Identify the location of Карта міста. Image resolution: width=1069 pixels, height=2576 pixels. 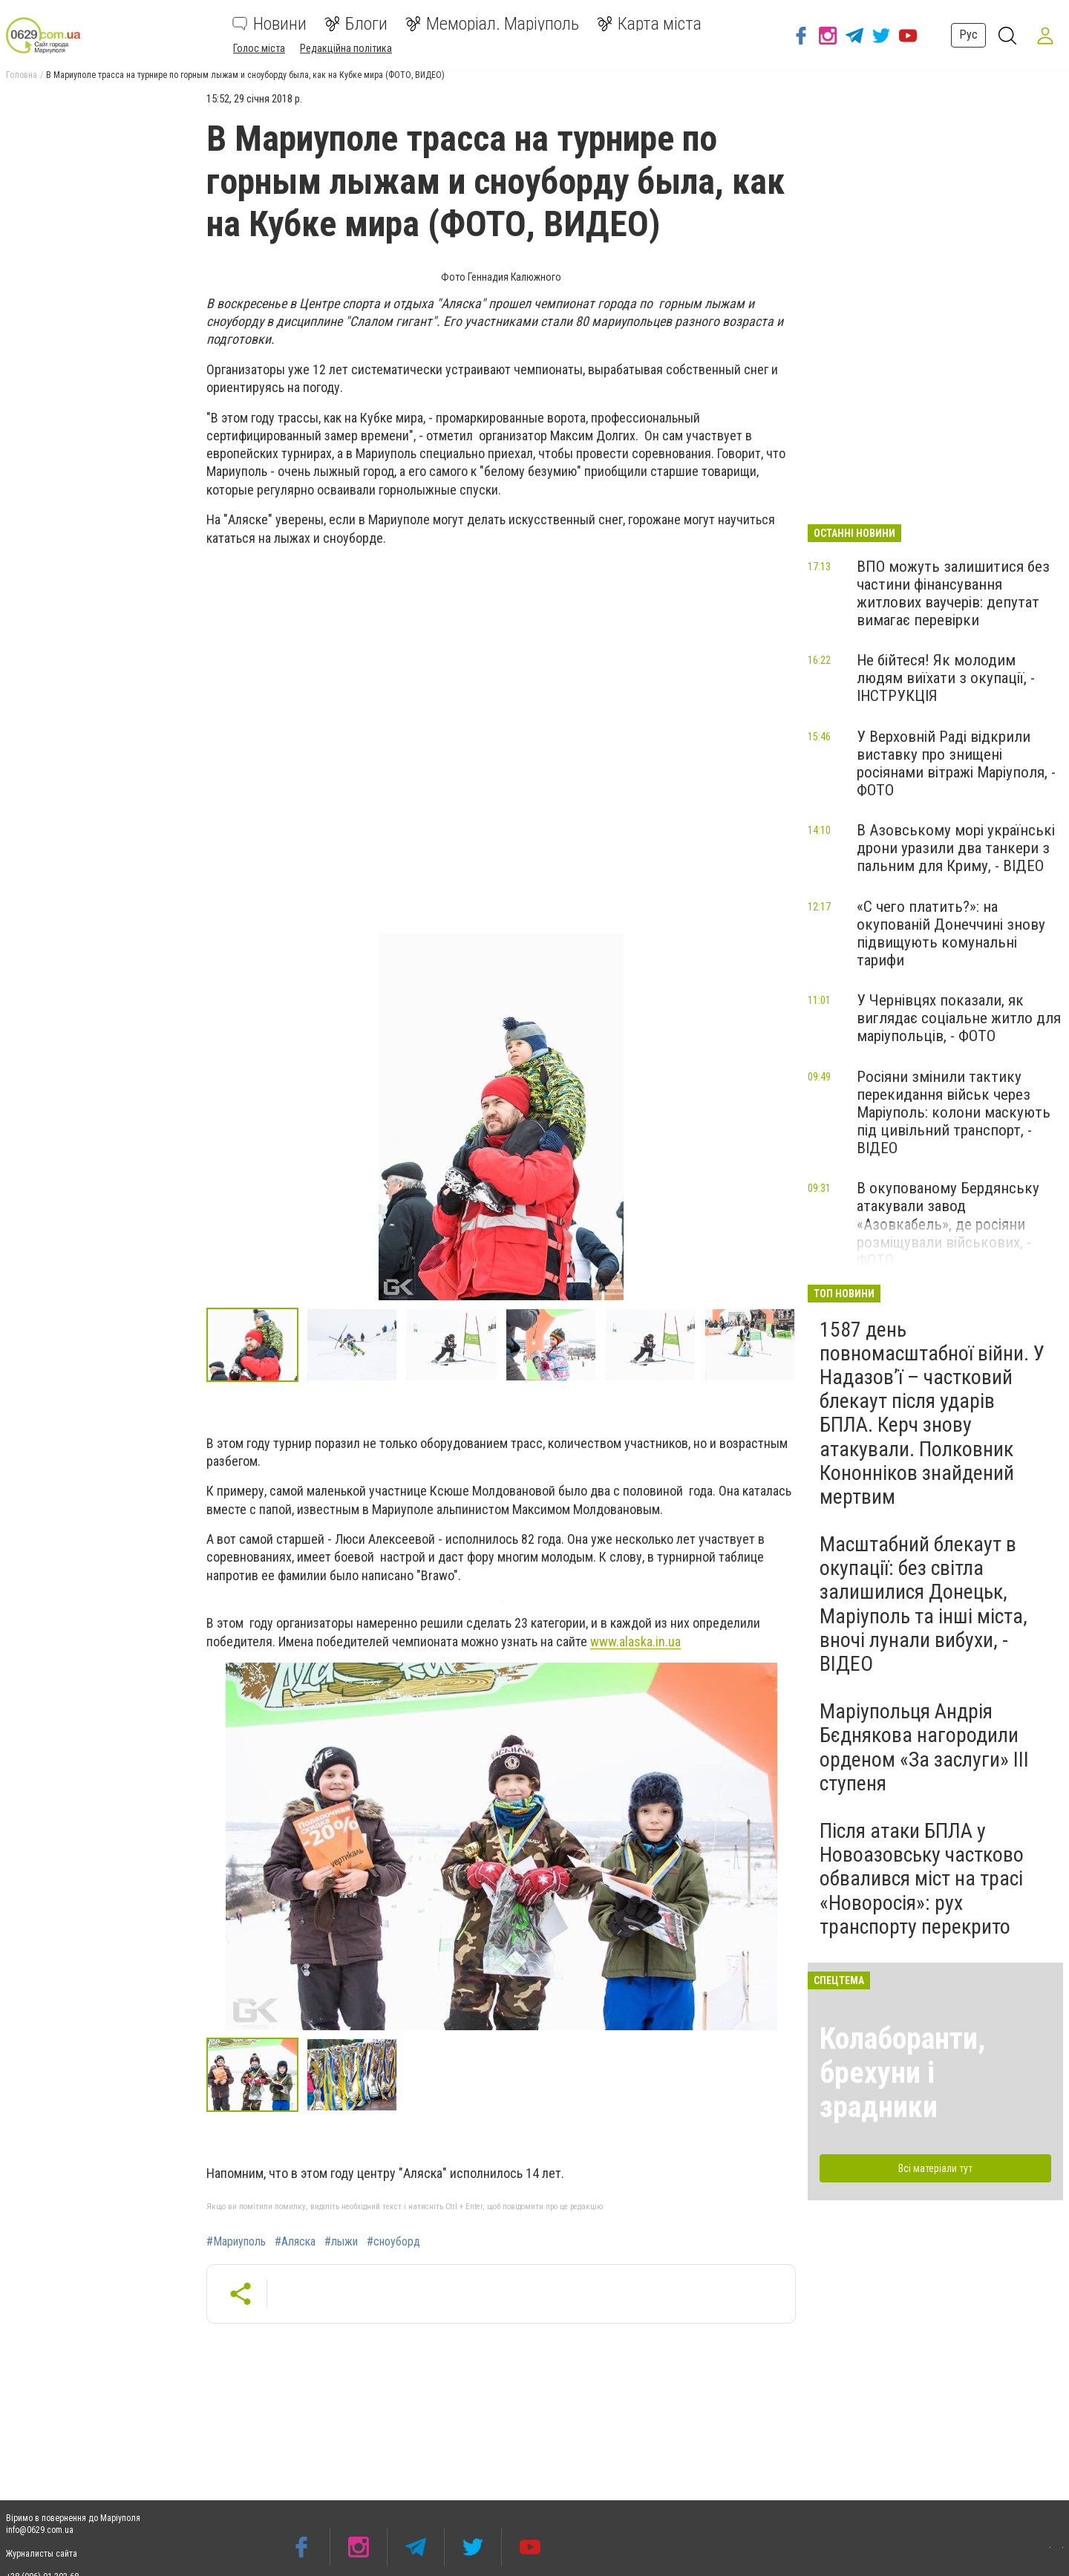
(649, 23).